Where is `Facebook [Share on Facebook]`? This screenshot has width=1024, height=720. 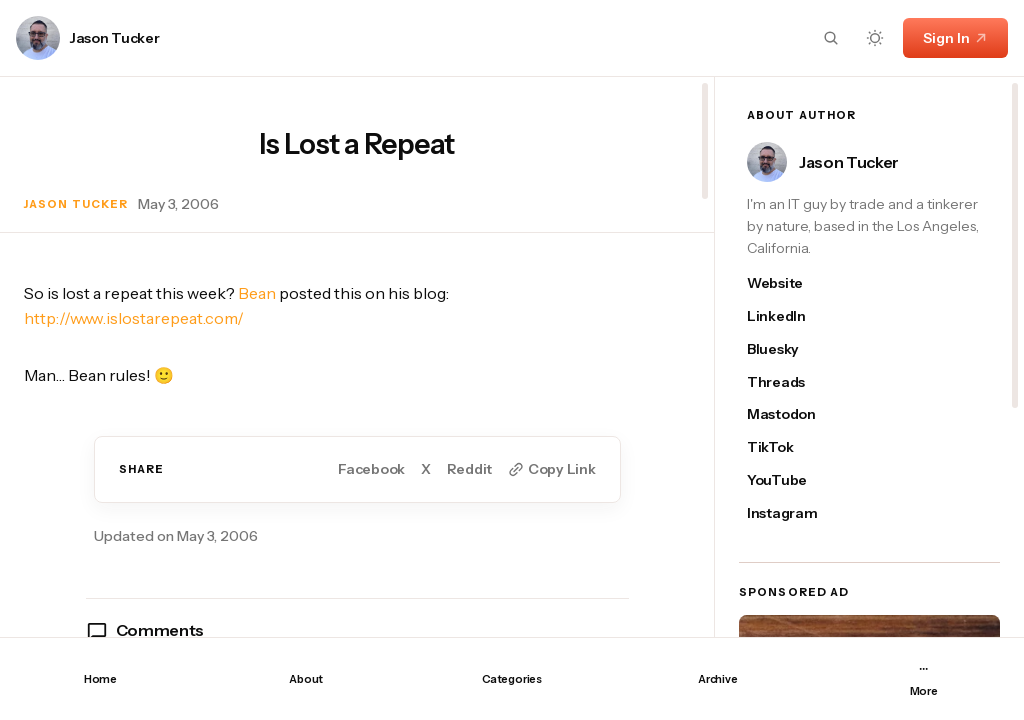 Facebook [Share on Facebook] is located at coordinates (371, 469).